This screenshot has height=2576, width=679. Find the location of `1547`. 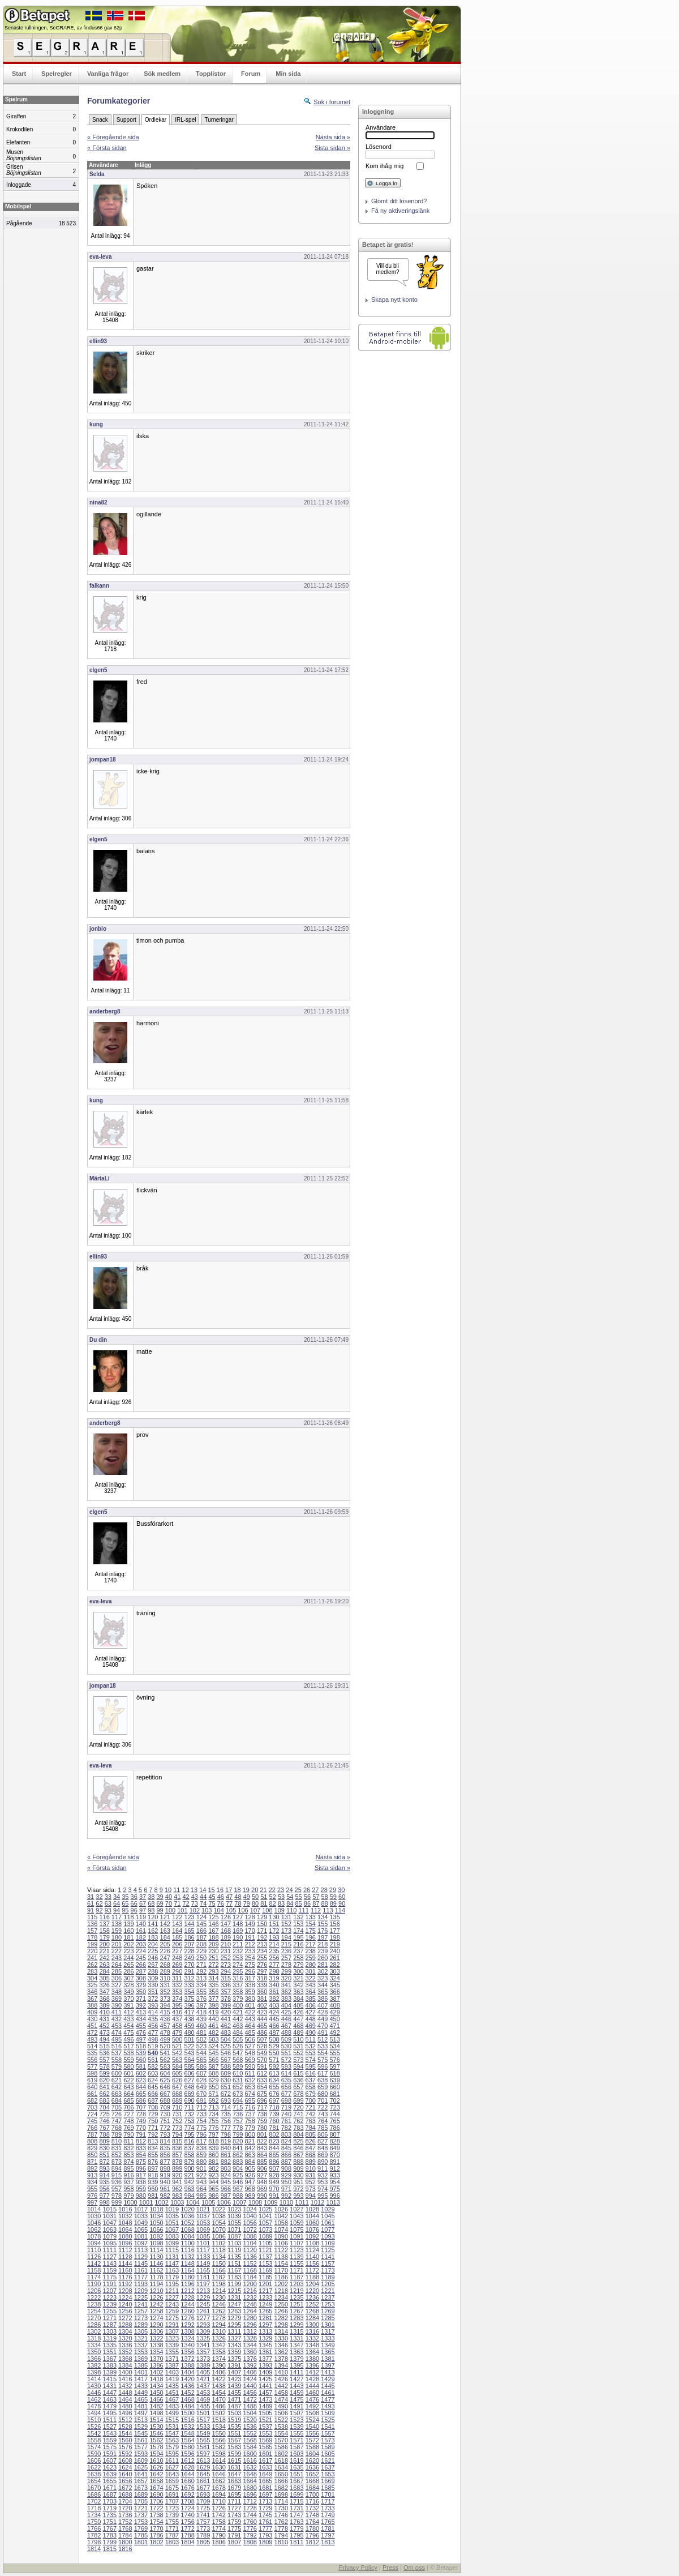

1547 is located at coordinates (172, 2433).